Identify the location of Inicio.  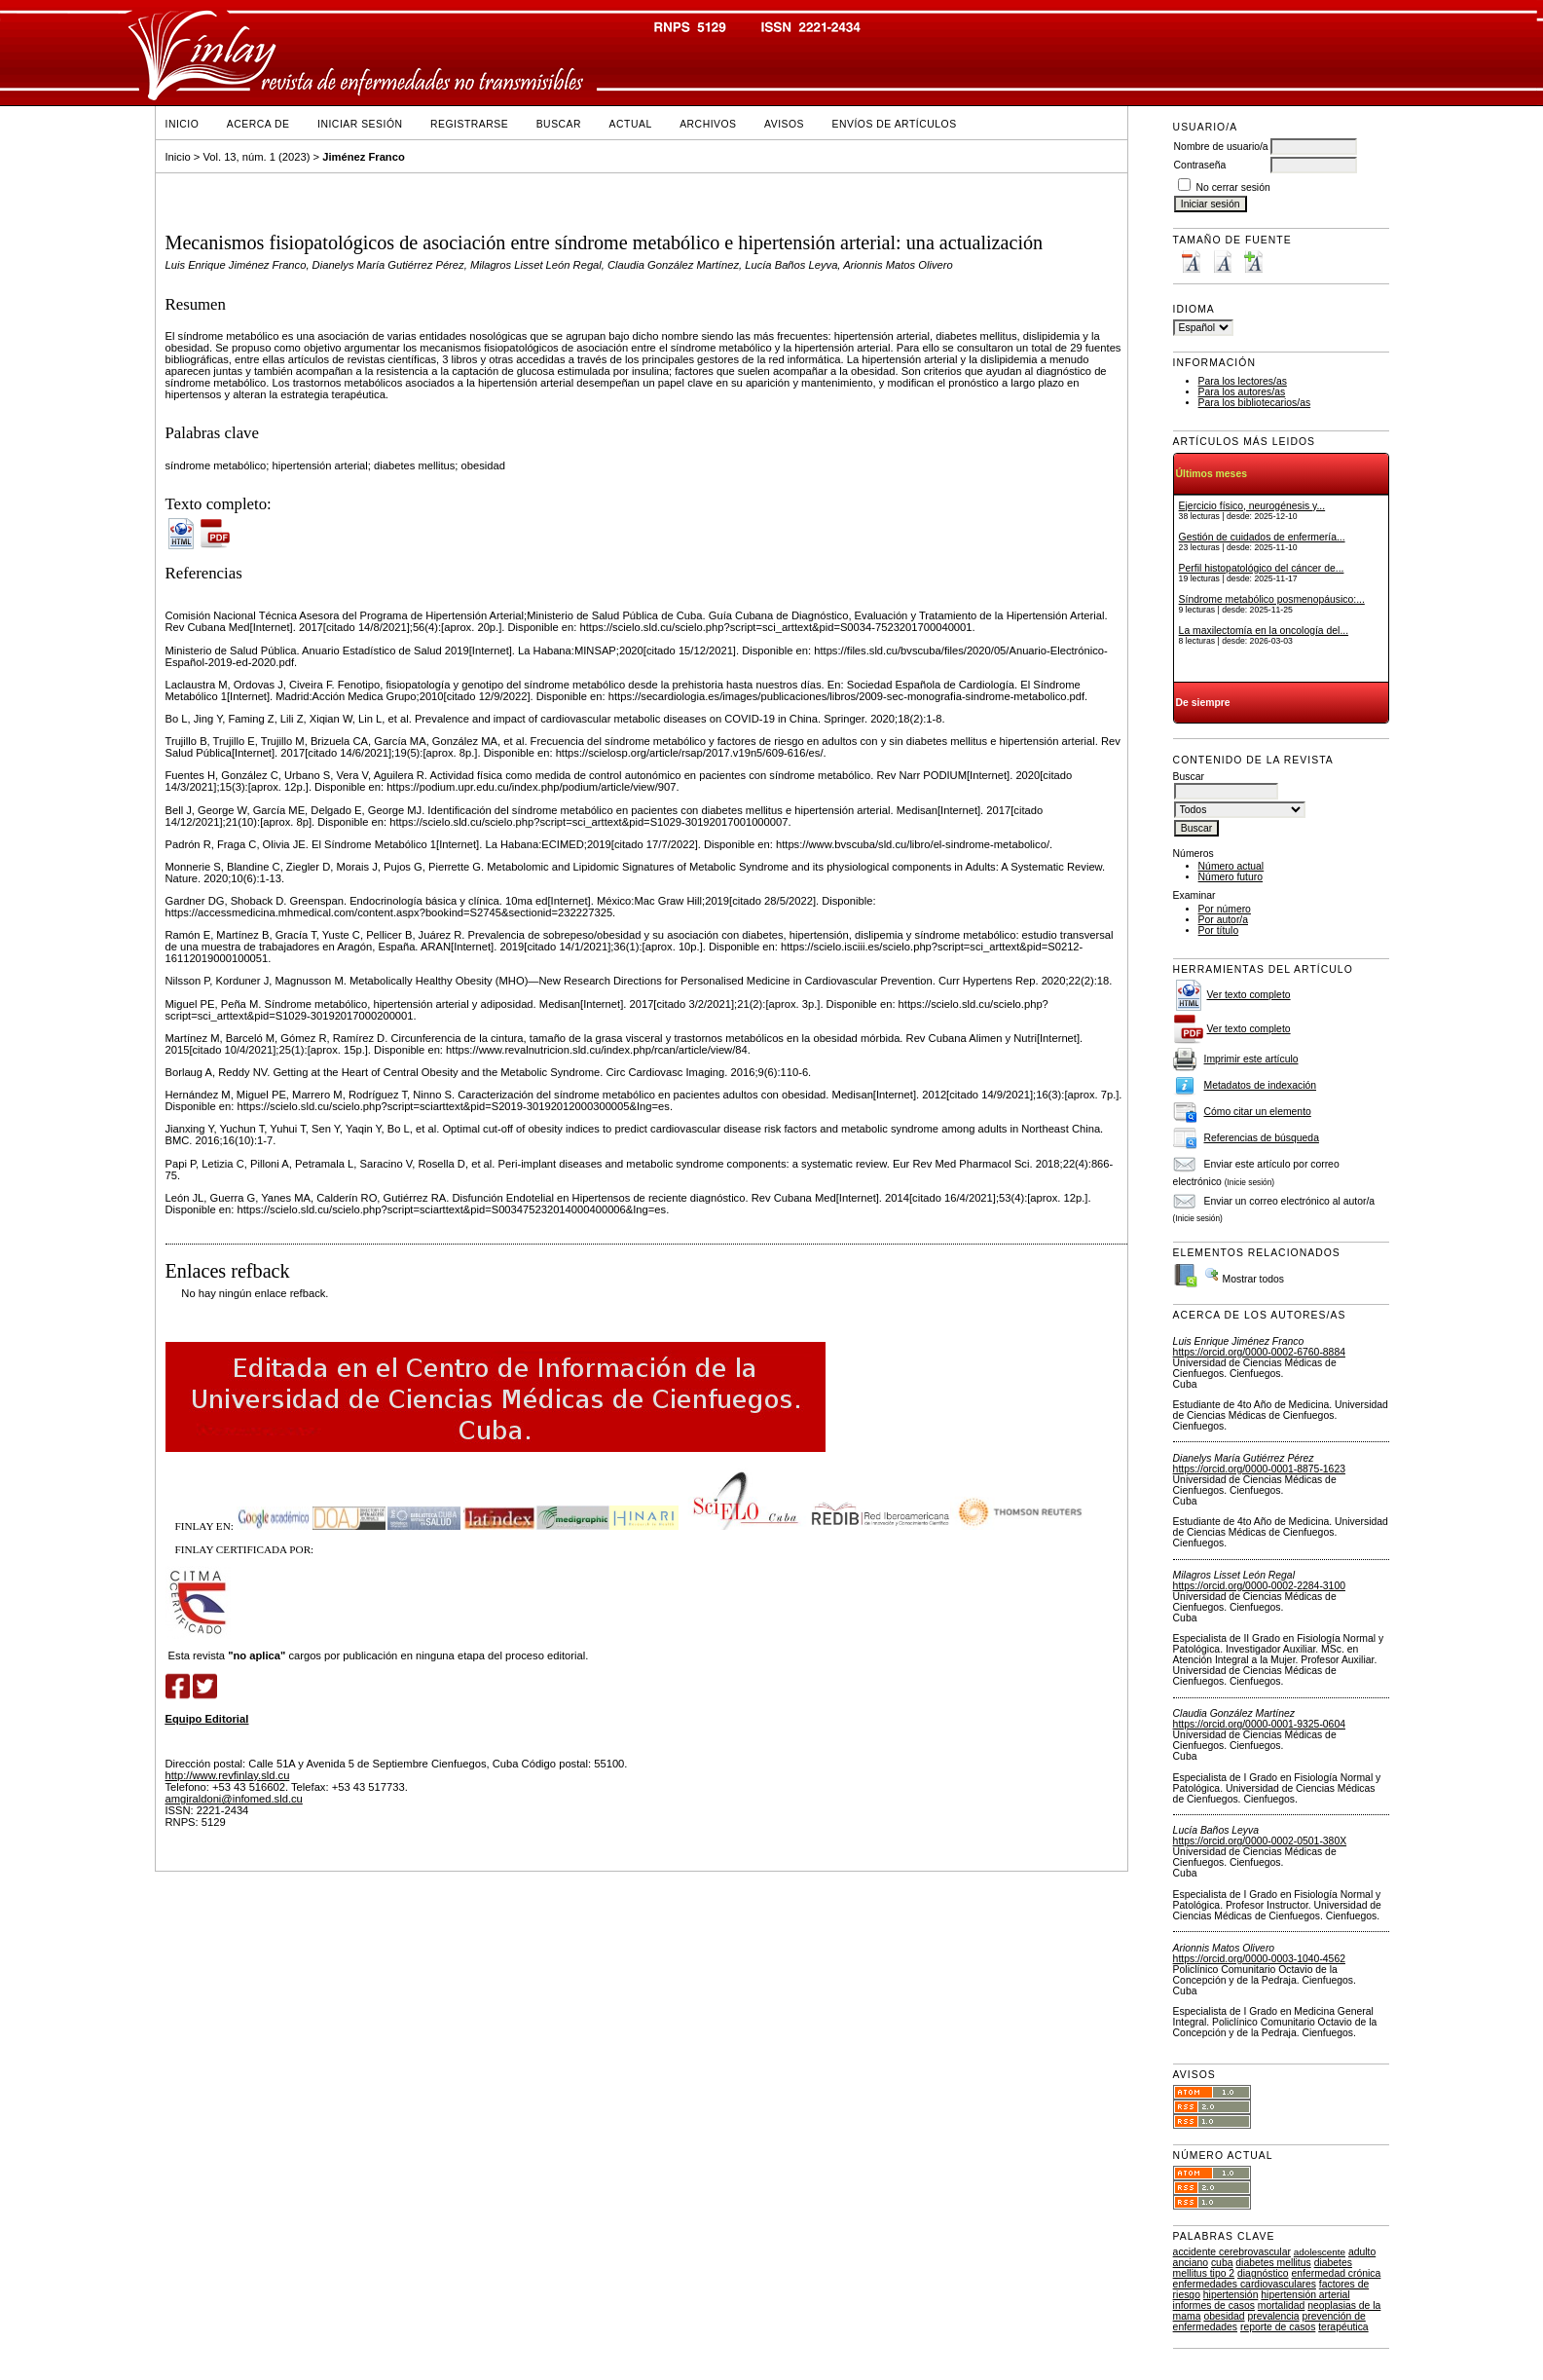
(182, 124).